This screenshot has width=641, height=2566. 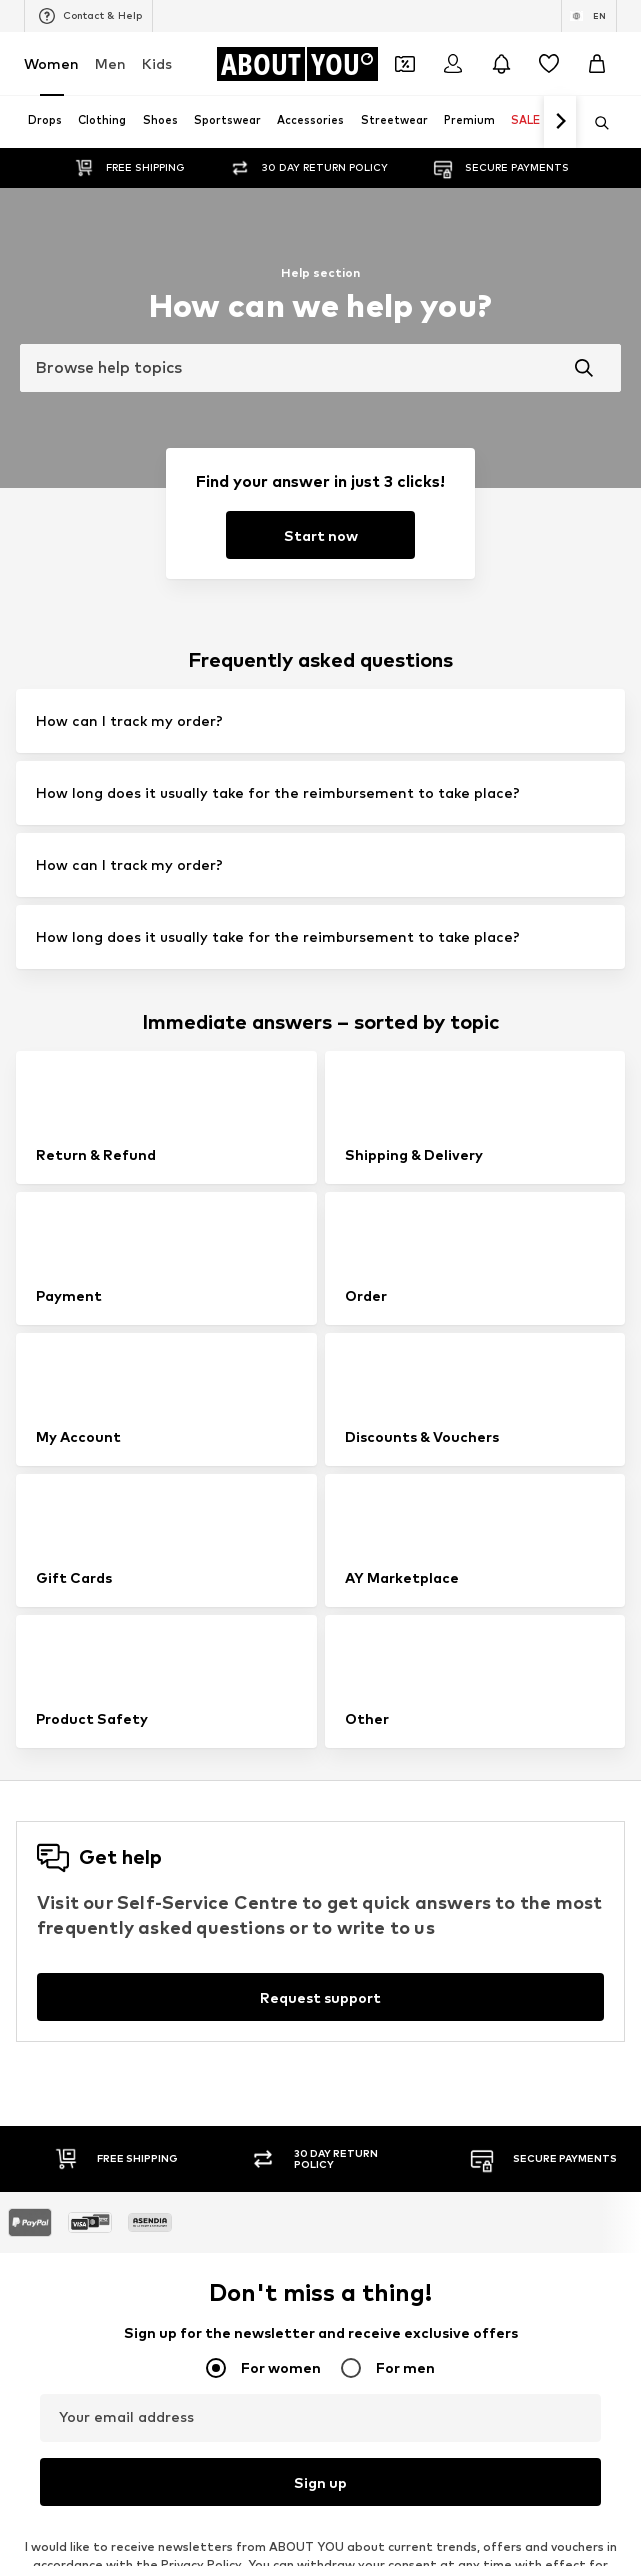 I want to click on Sweaters, so click(x=353, y=2033).